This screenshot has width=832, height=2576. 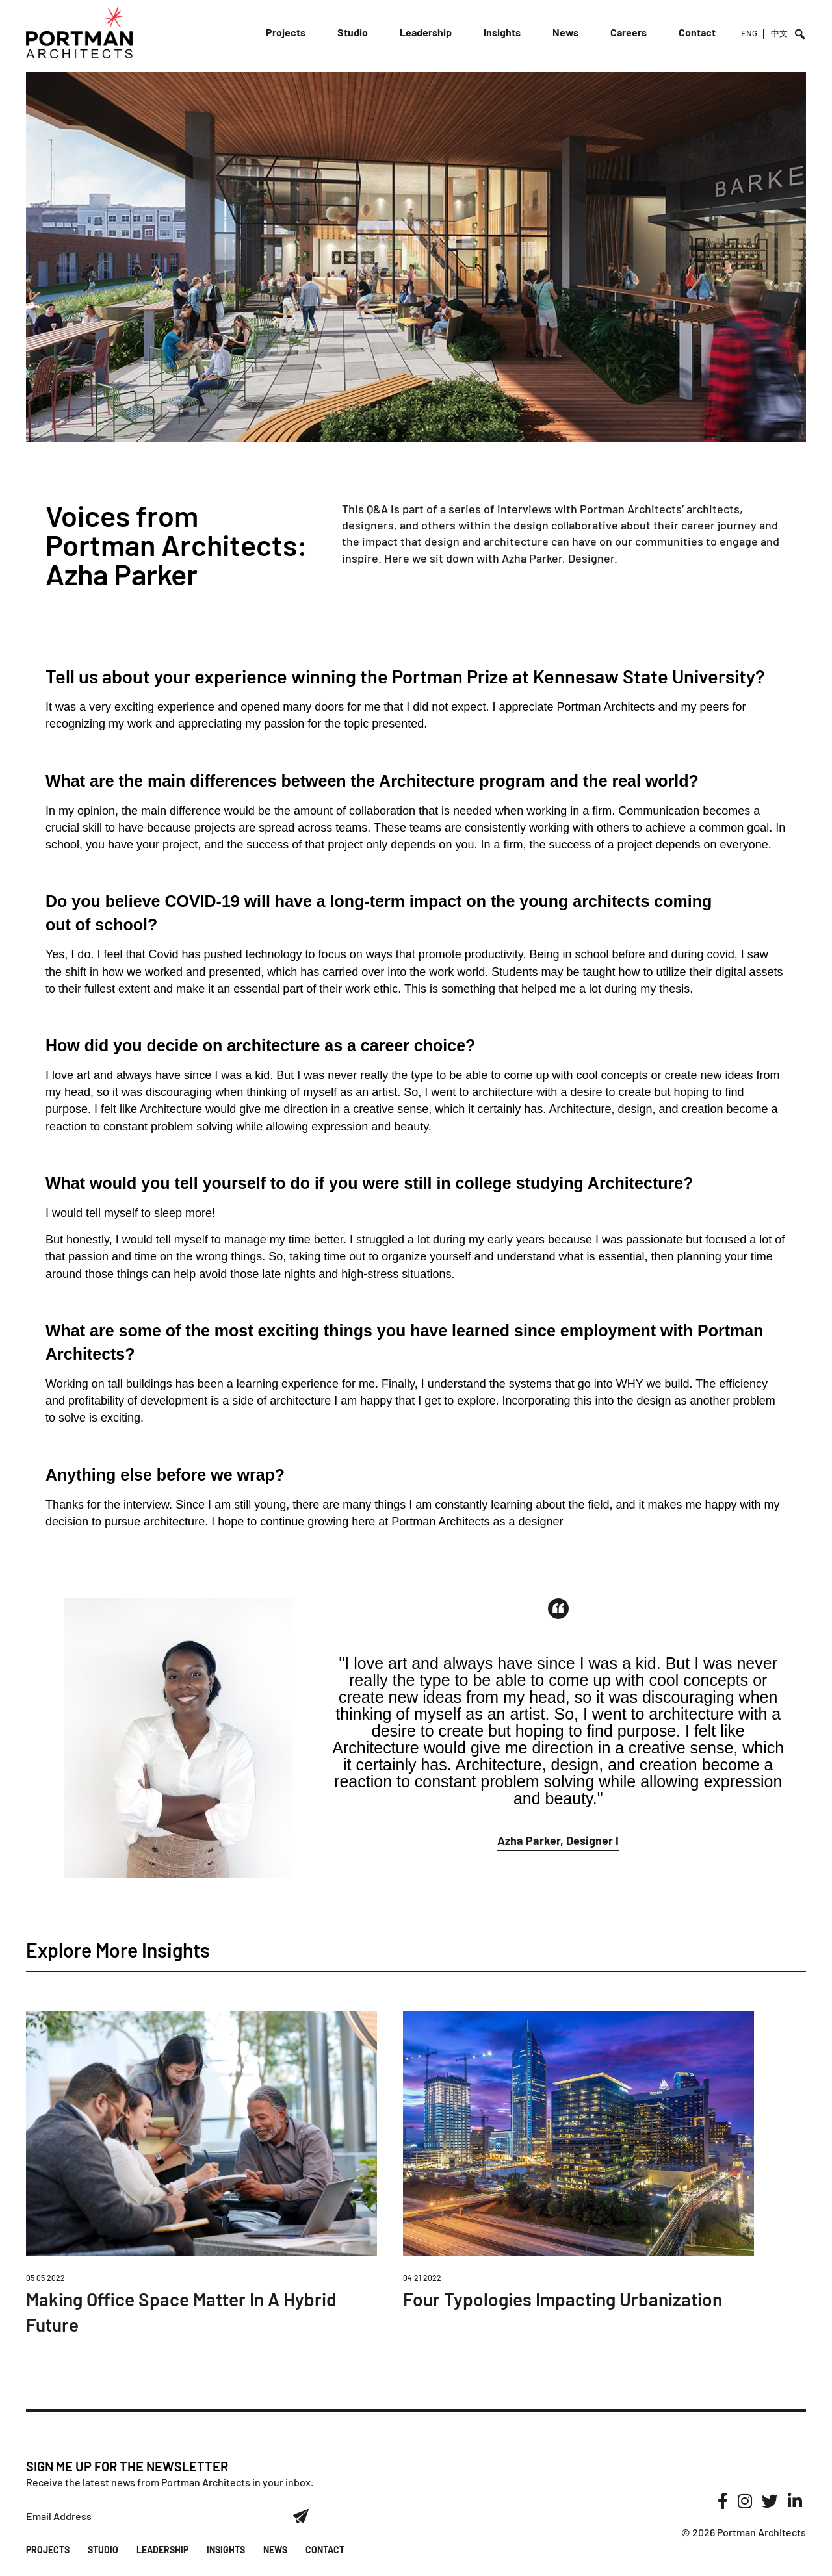 I want to click on Careers, so click(x=628, y=32).